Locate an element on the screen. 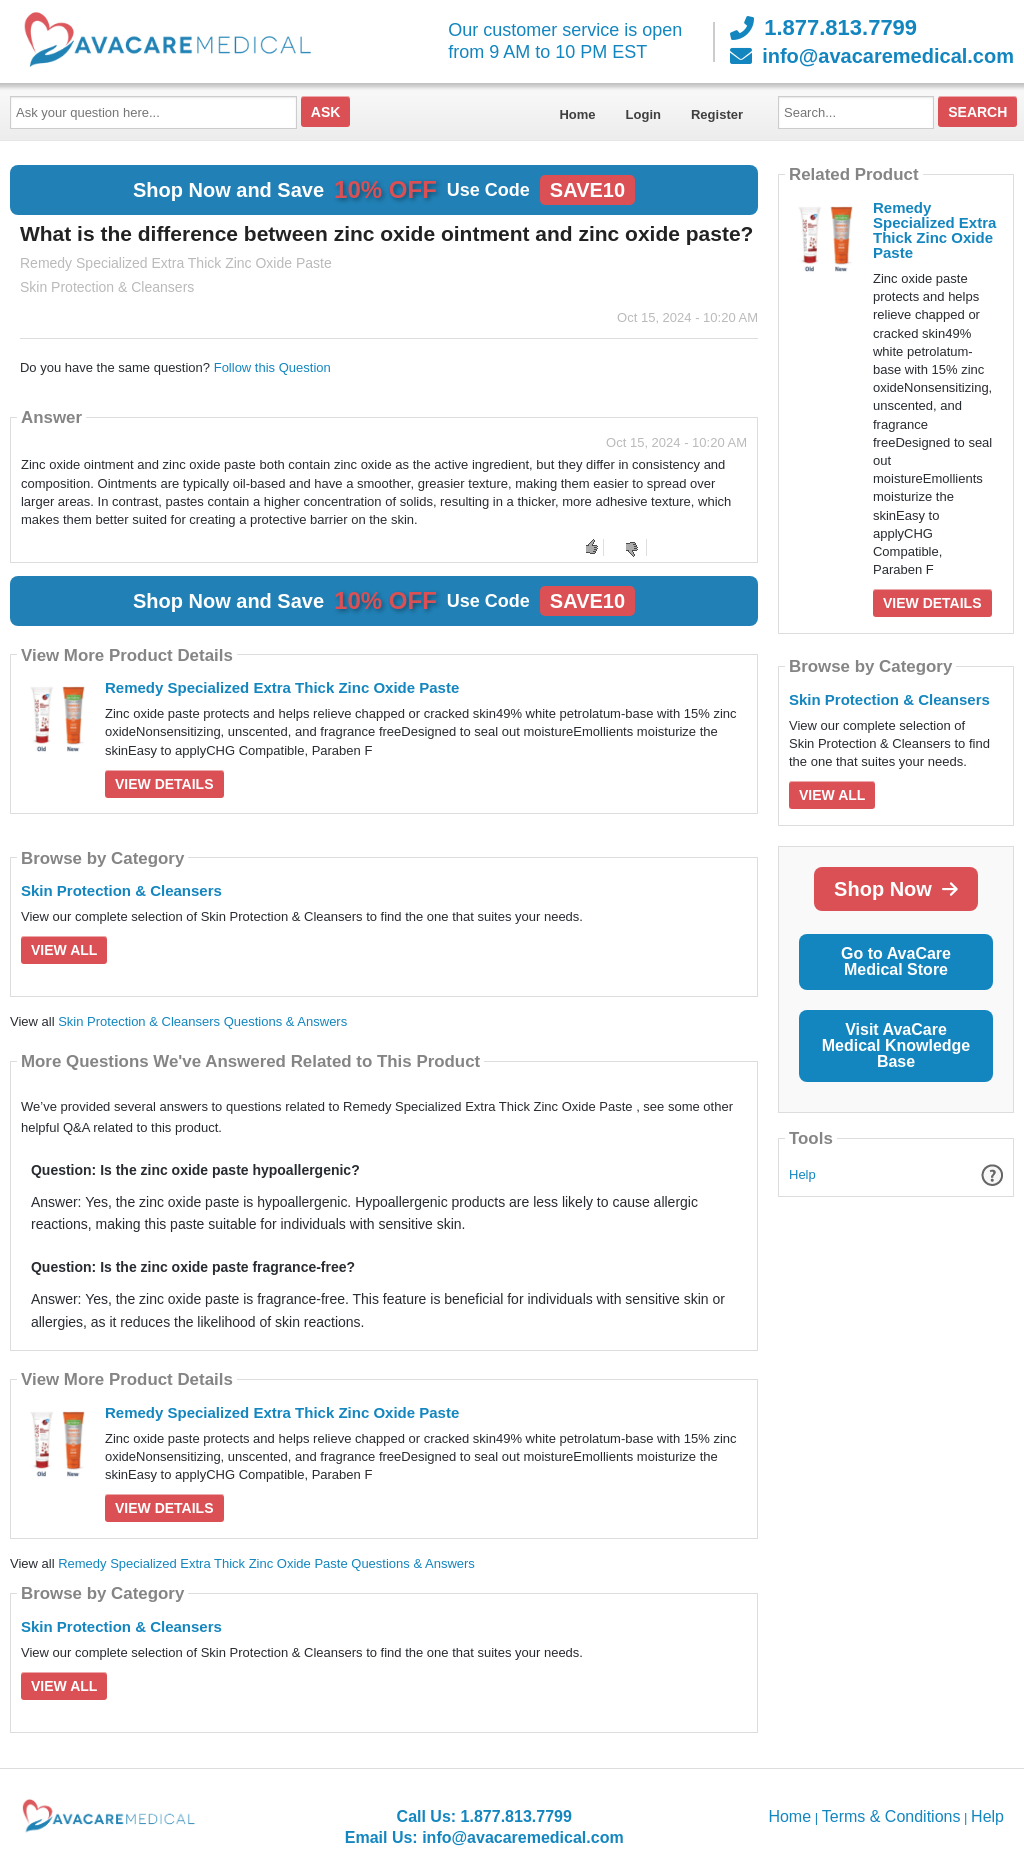 This screenshot has width=1024, height=1866. info@avacaremedical.com is located at coordinates (872, 56).